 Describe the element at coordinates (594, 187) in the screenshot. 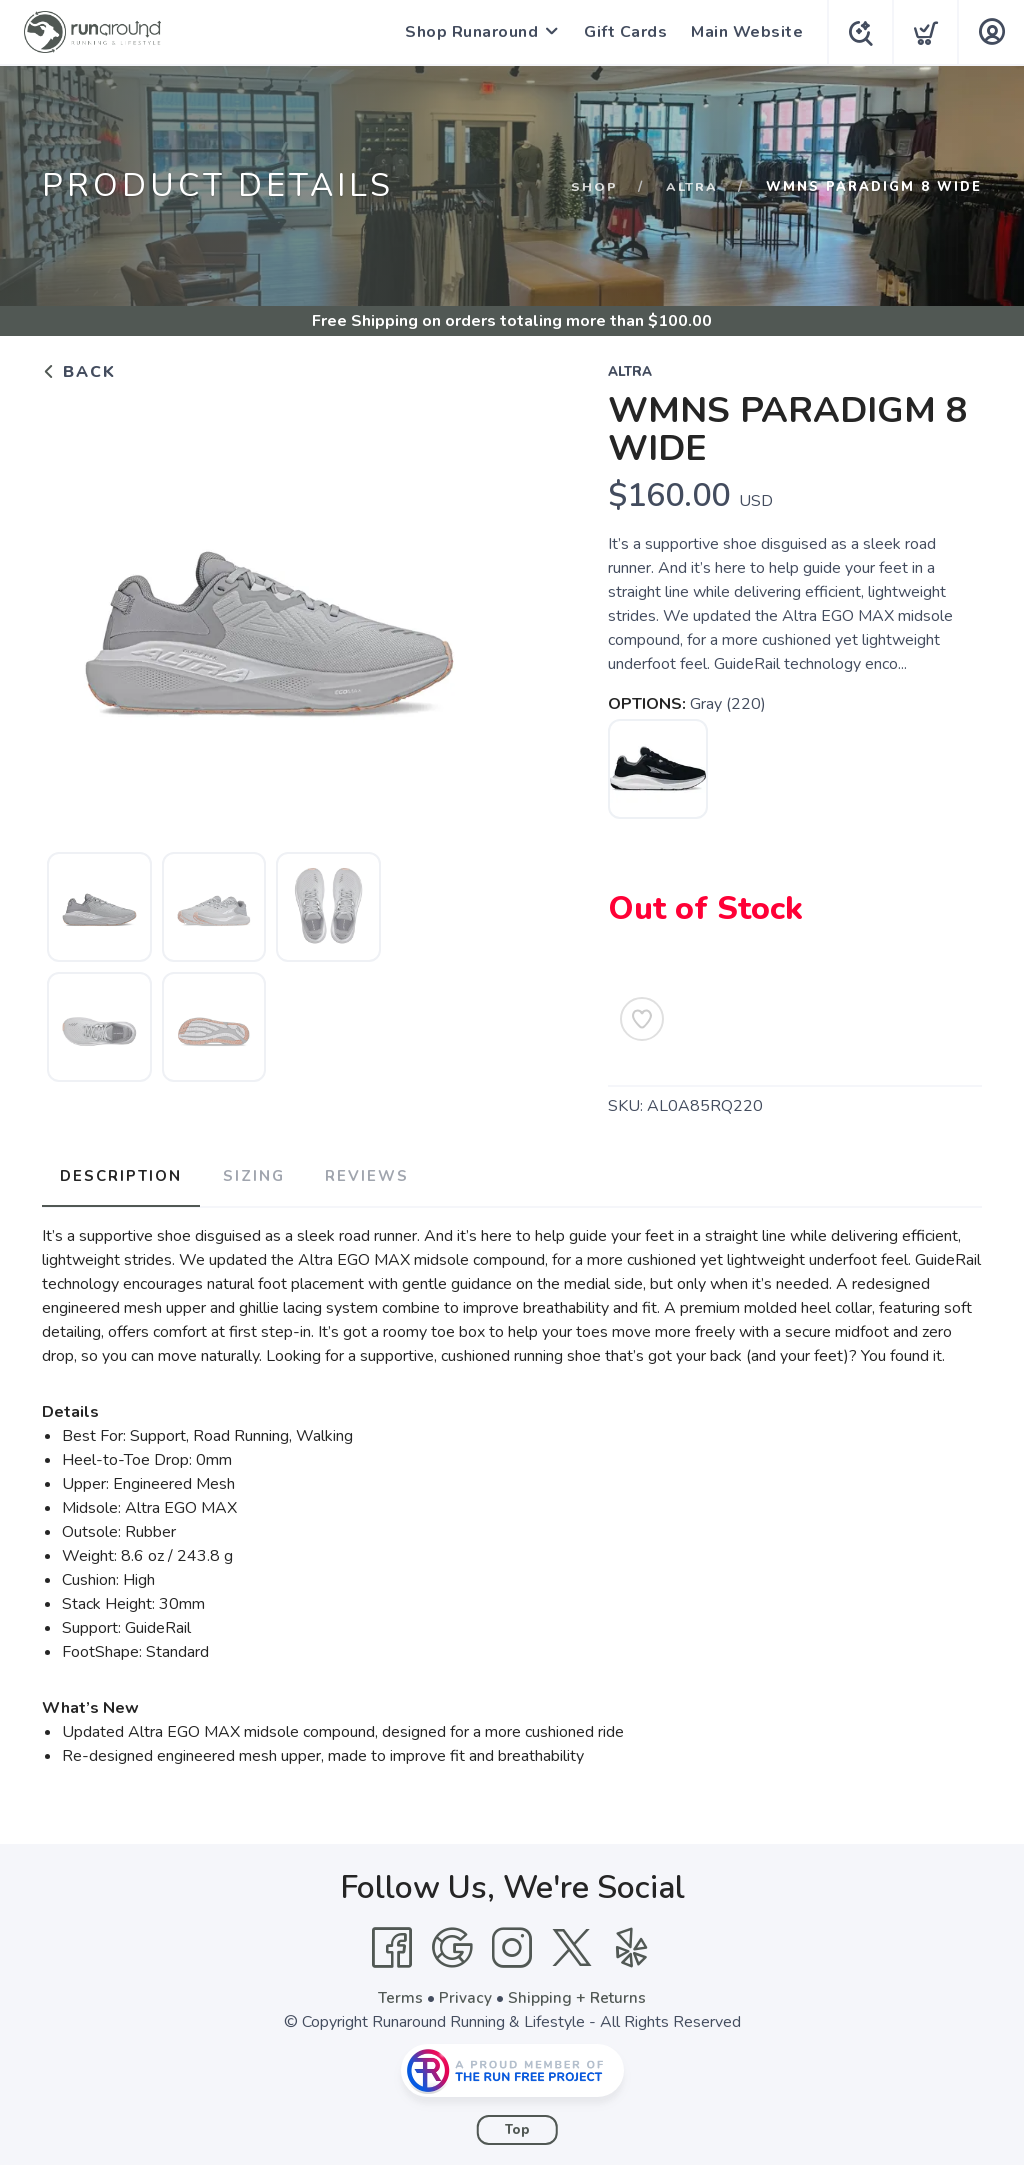

I see `Shop` at that location.